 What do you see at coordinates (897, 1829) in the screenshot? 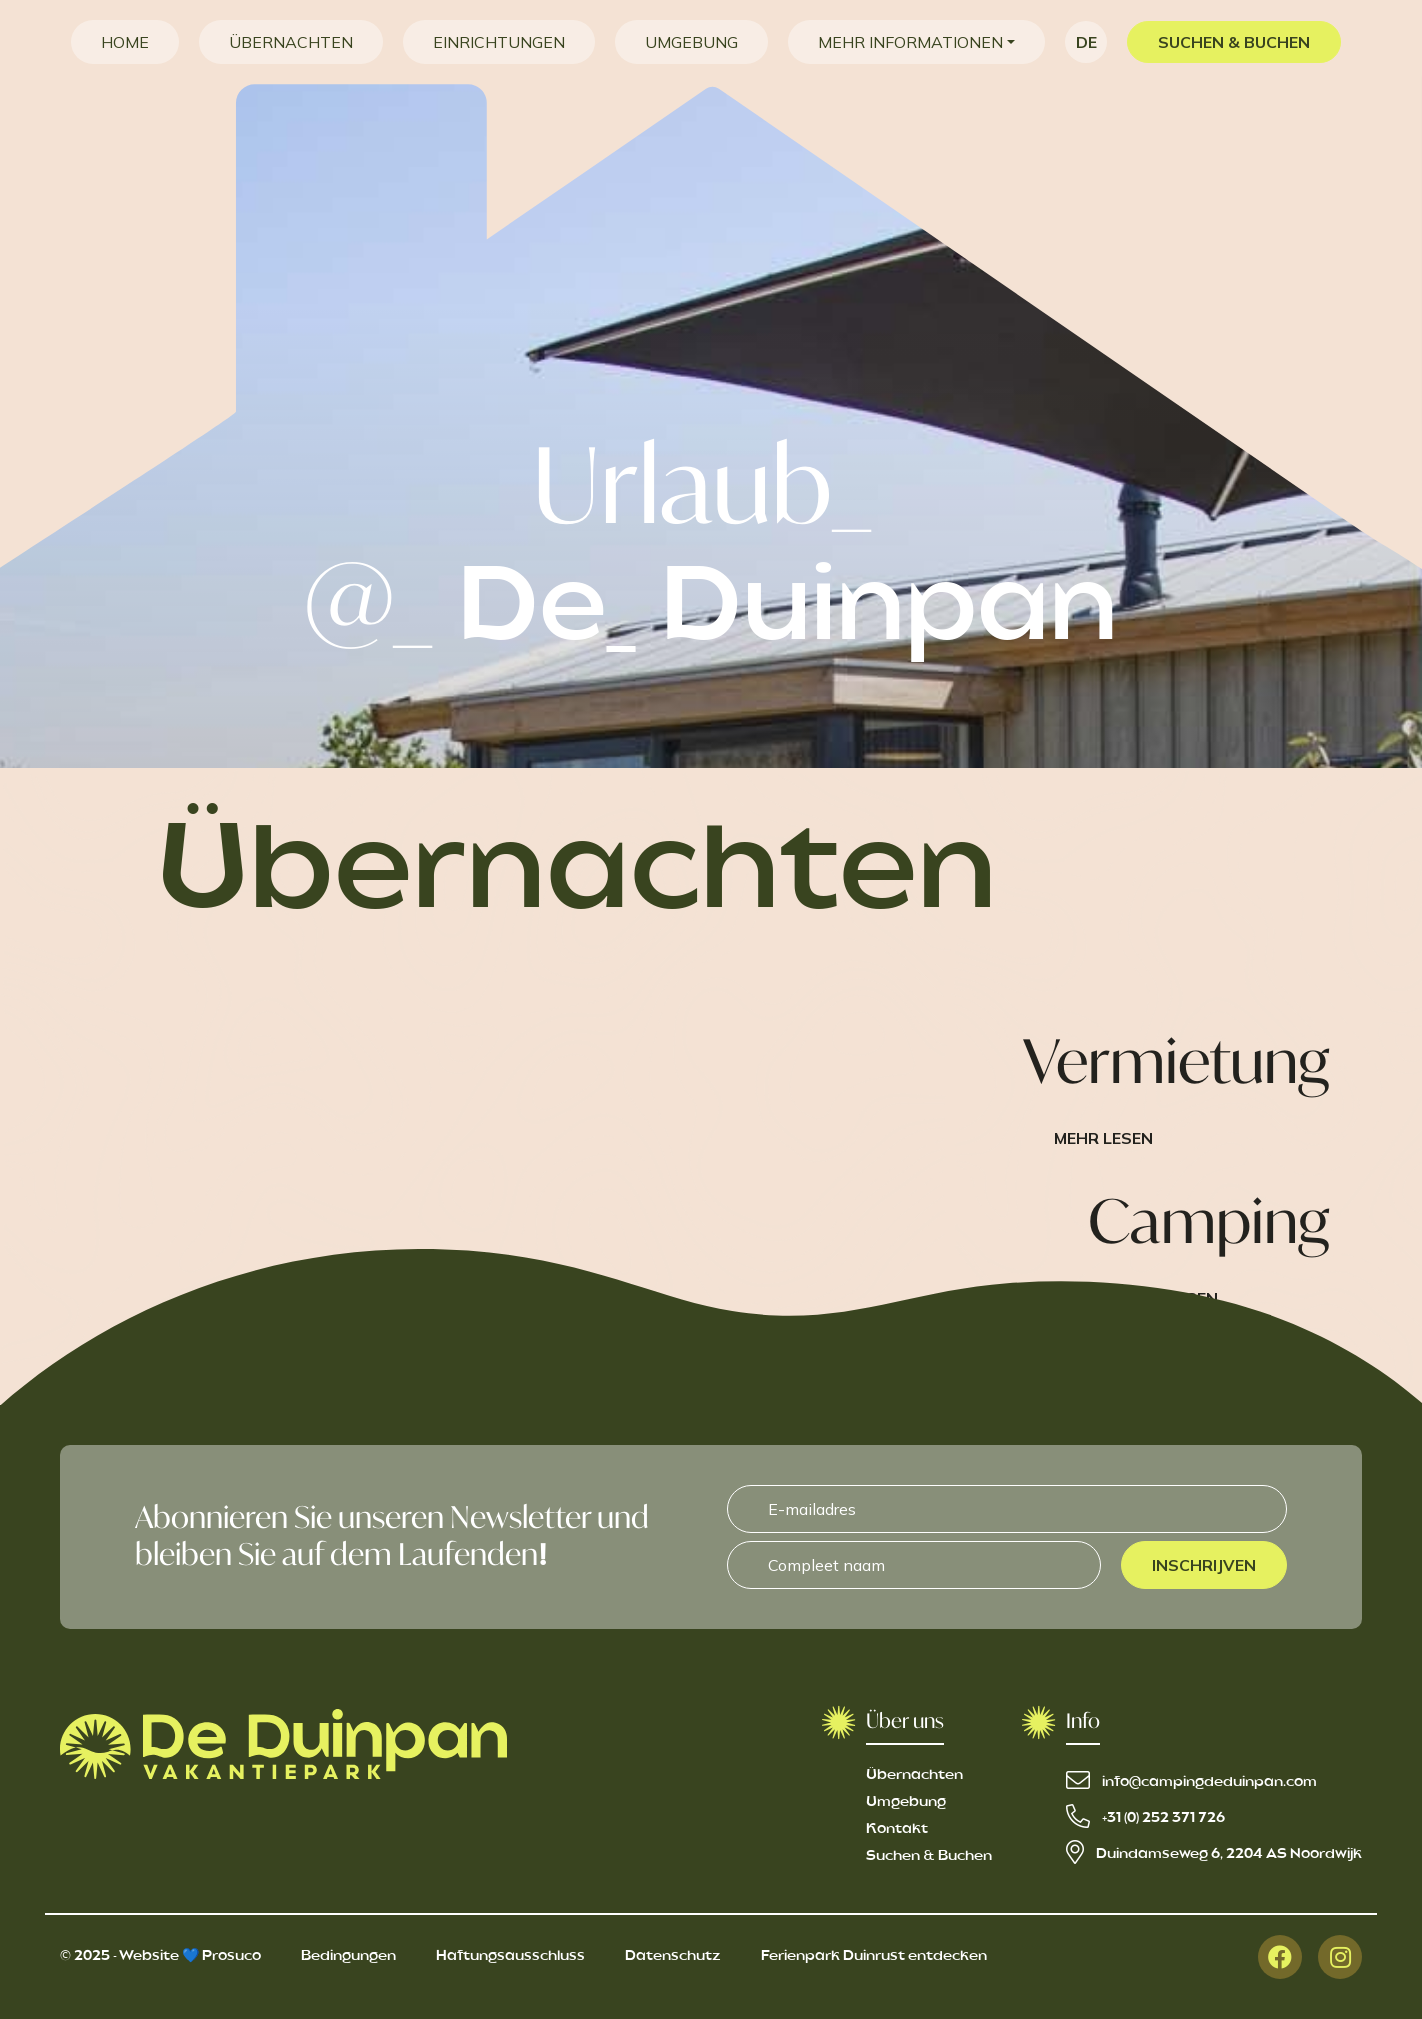
I see `Kontakt` at bounding box center [897, 1829].